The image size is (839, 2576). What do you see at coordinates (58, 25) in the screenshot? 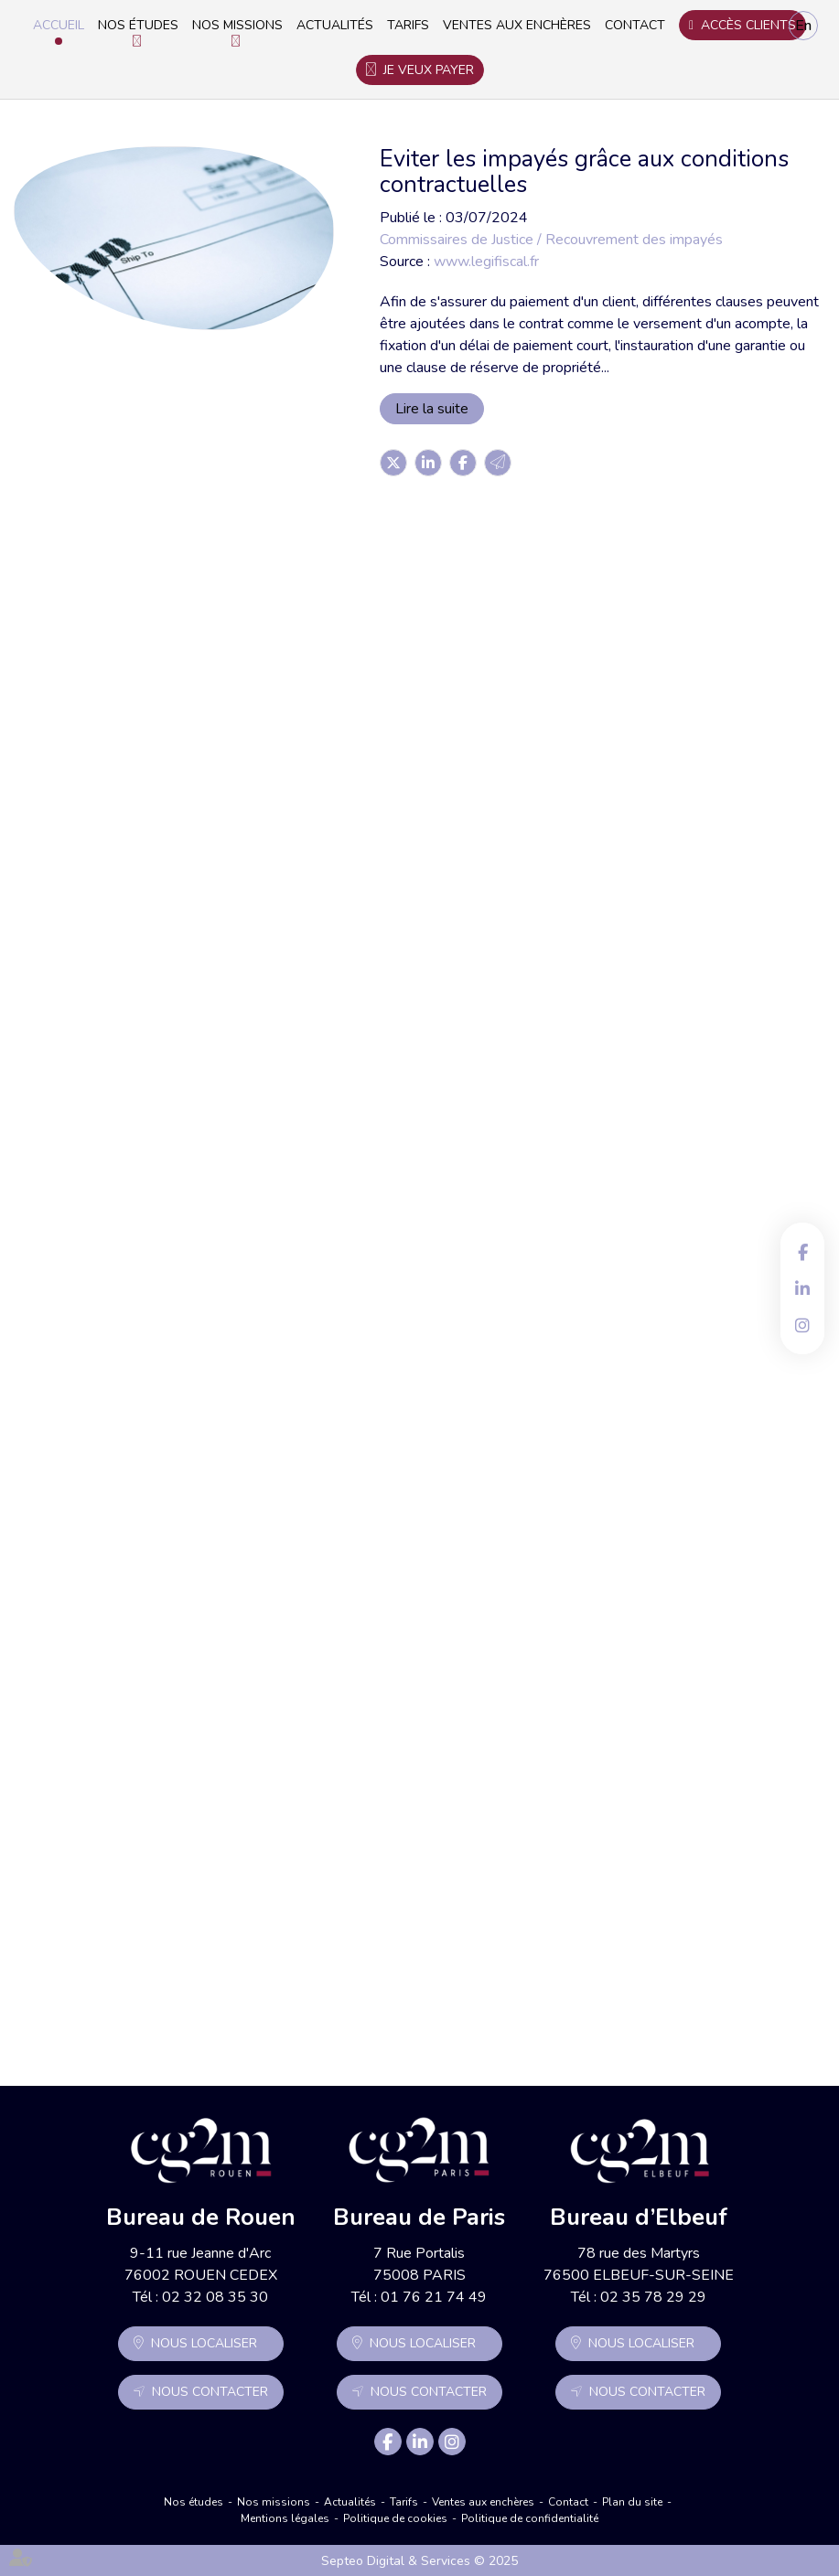
I see `Accueil` at bounding box center [58, 25].